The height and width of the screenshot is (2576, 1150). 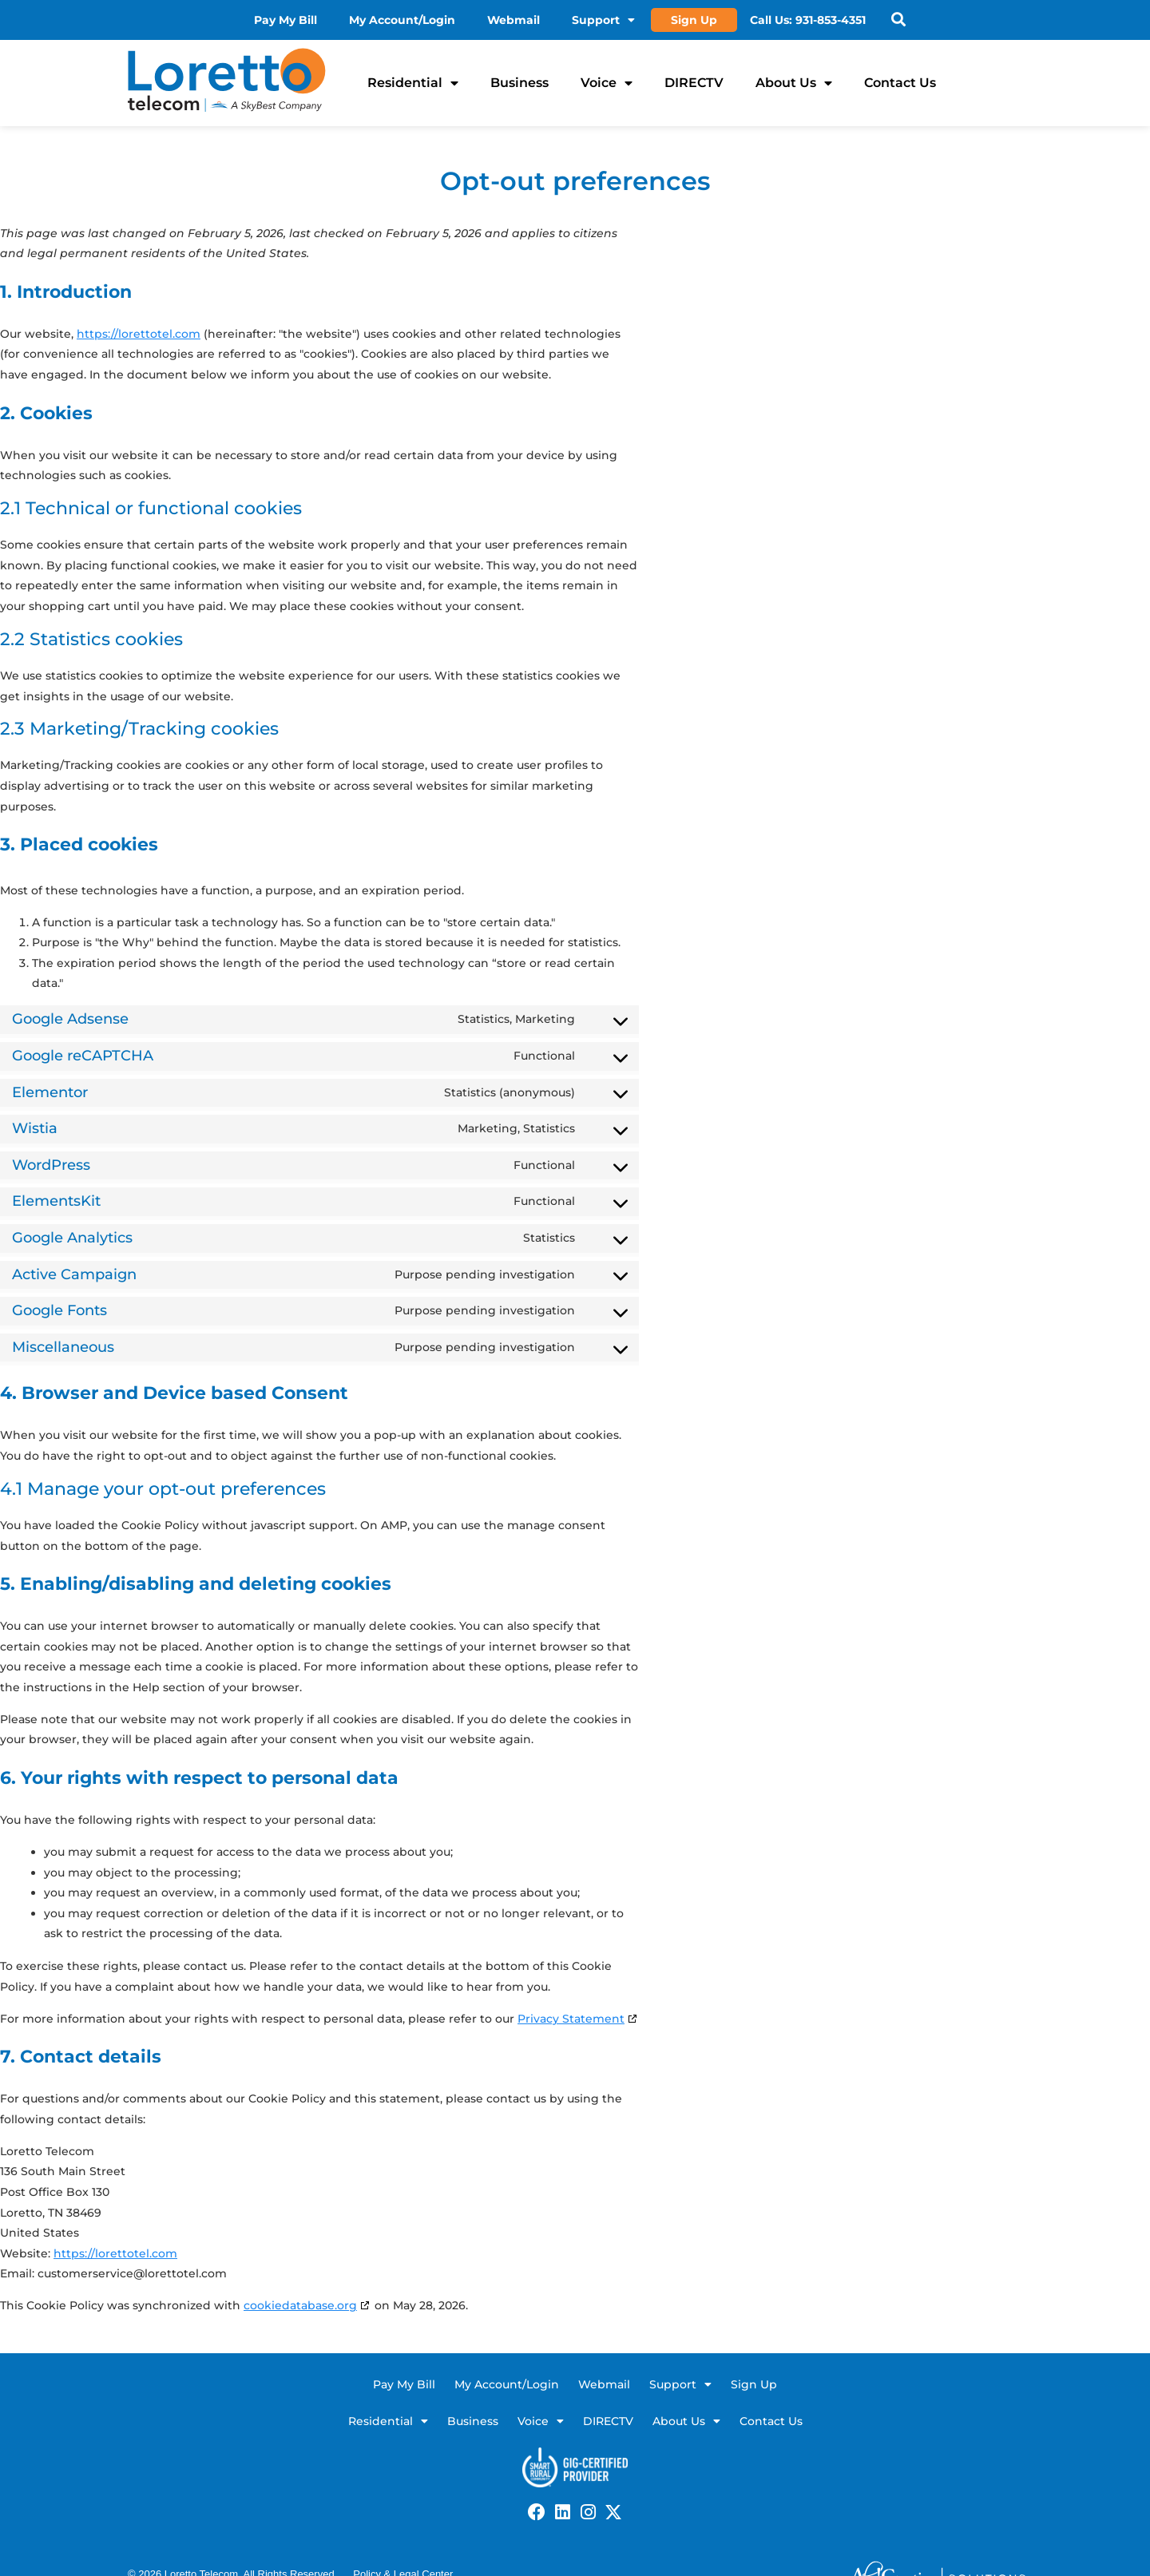 I want to click on https://lorettotel.com, so click(x=138, y=334).